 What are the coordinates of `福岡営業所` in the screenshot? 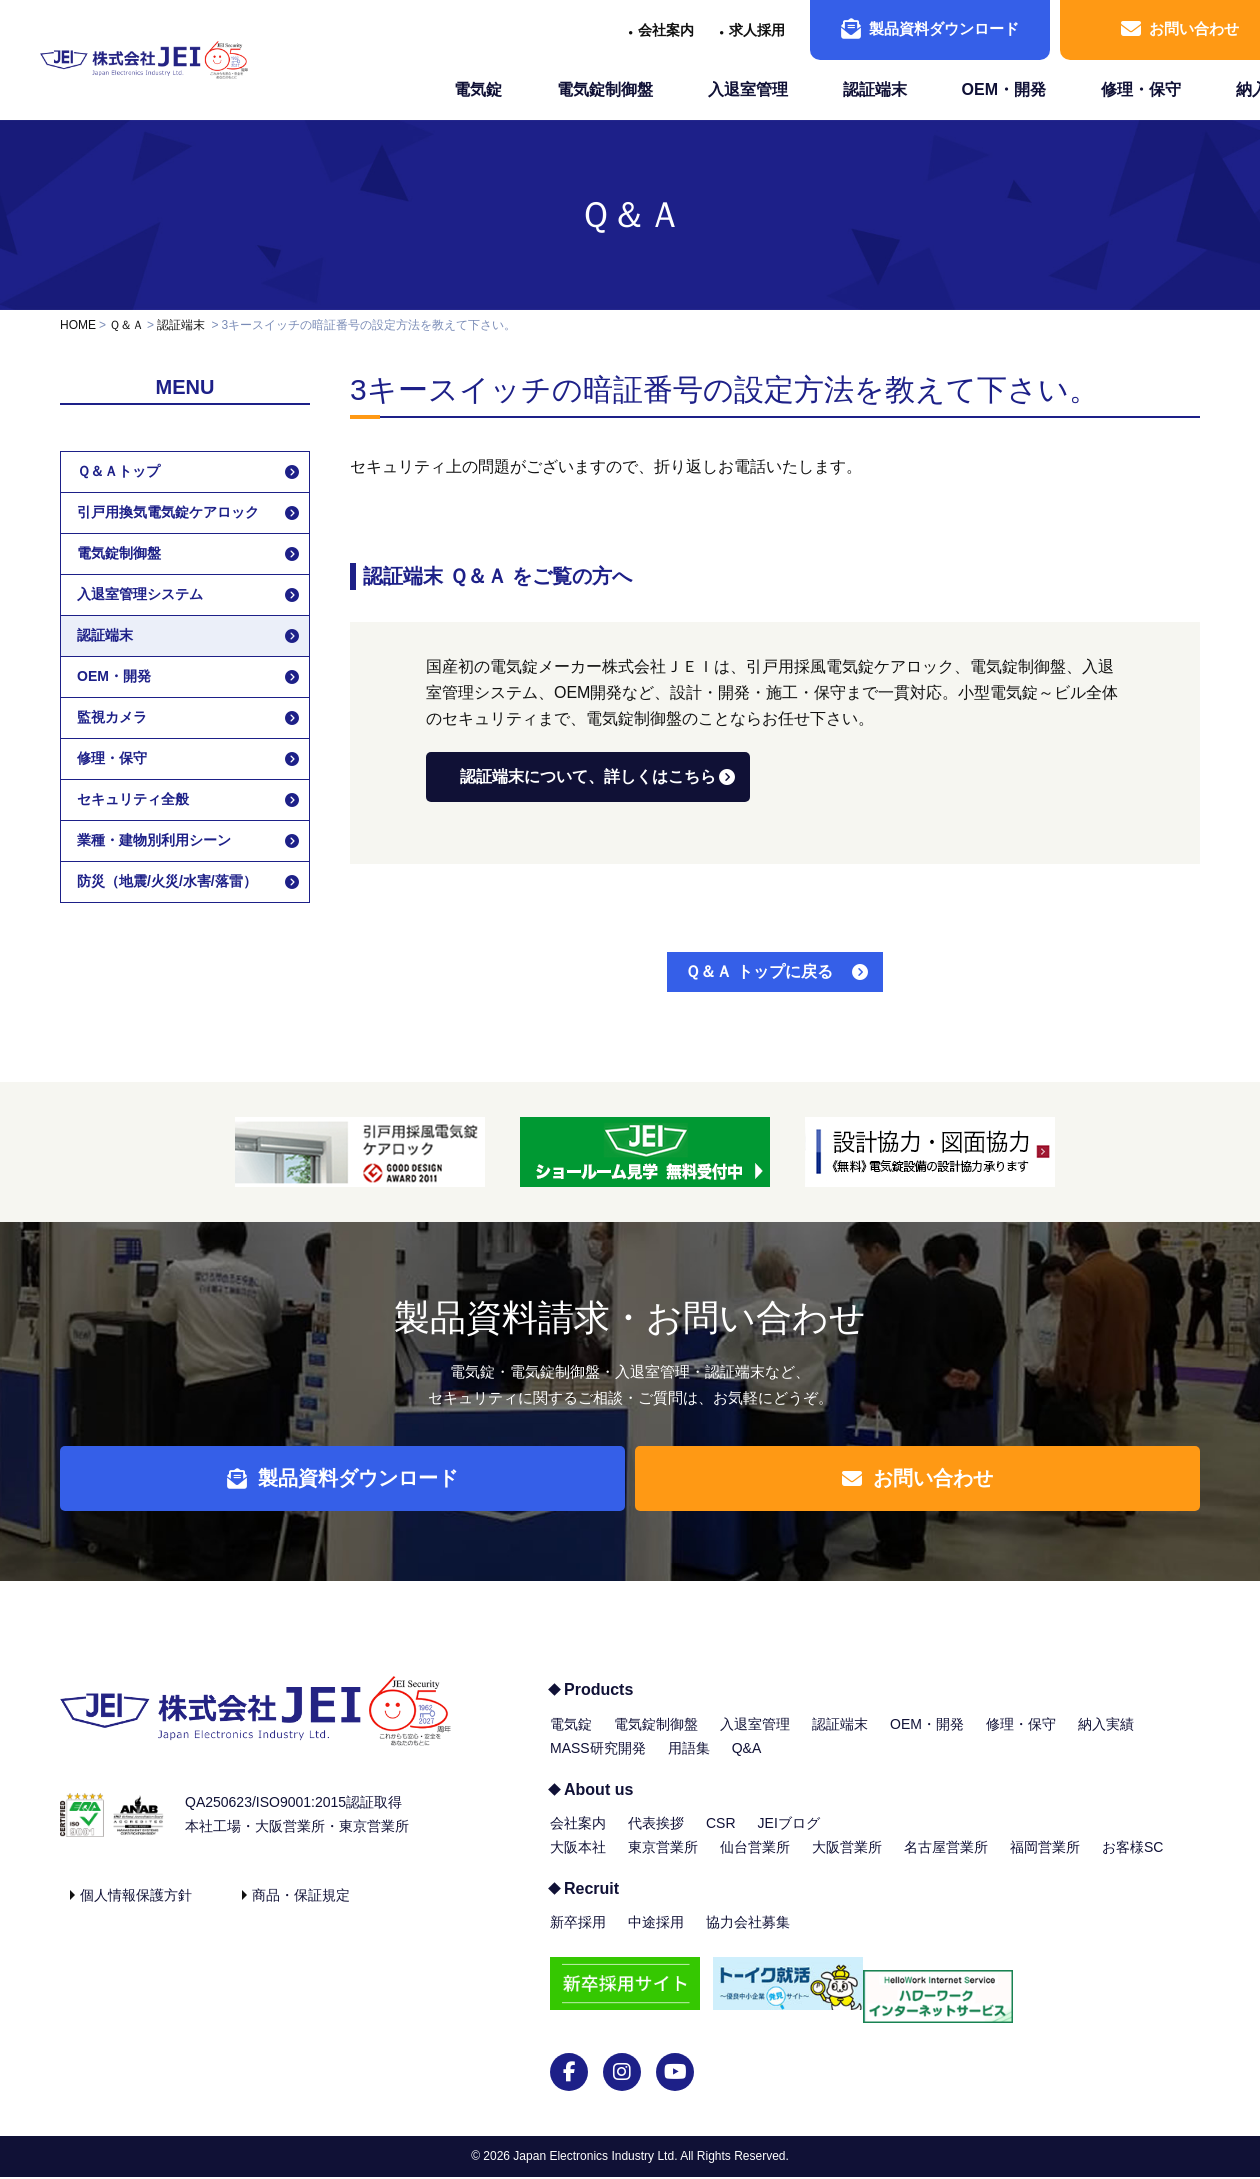 It's located at (1045, 1862).